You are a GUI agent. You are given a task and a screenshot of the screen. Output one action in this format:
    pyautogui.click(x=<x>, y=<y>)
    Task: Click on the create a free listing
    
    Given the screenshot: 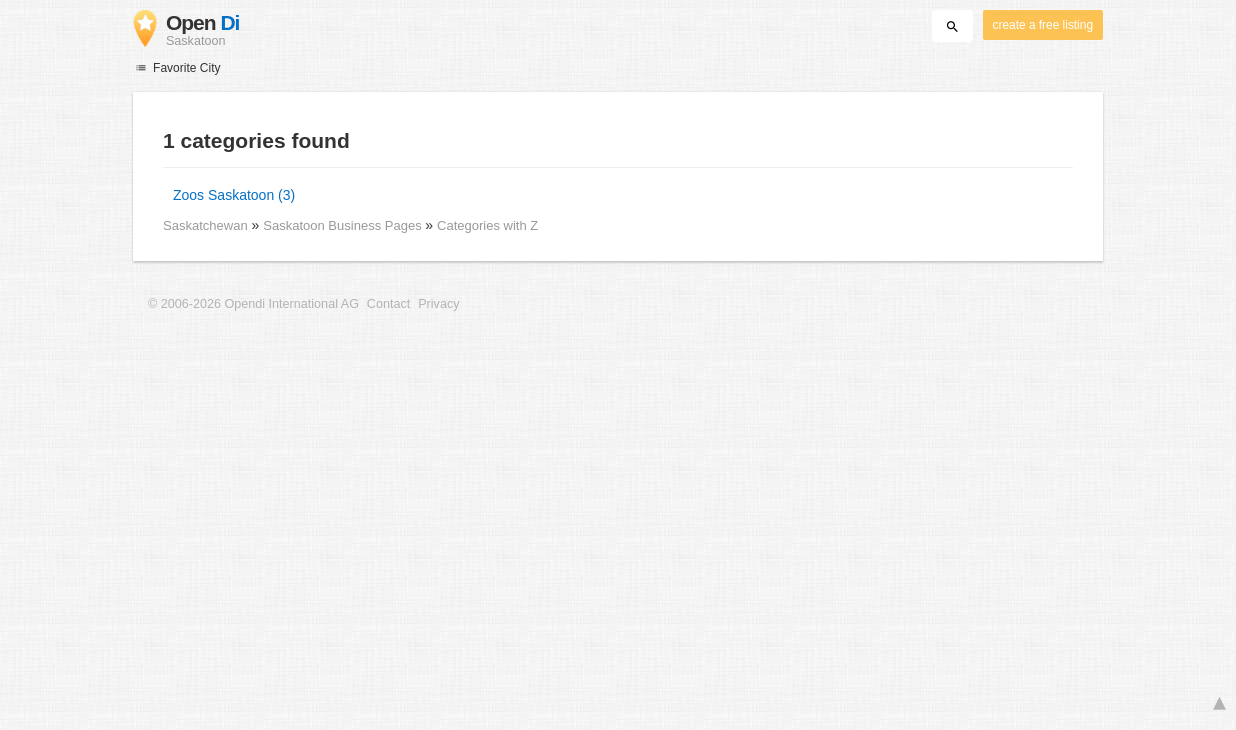 What is the action you would take?
    pyautogui.click(x=1043, y=25)
    